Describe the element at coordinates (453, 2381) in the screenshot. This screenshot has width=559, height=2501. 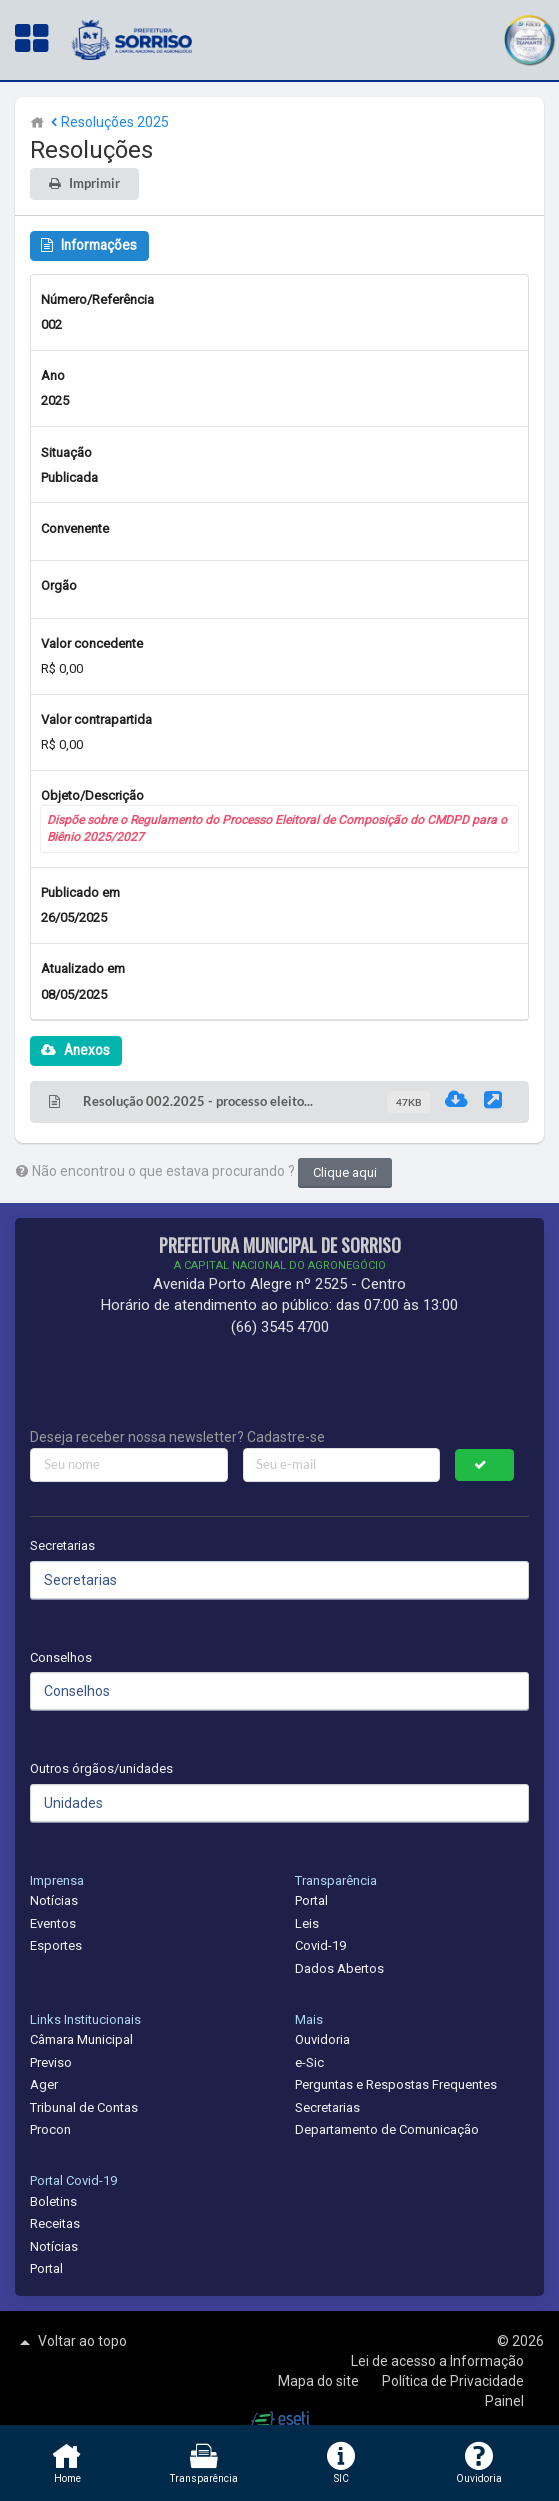
I see `Política de Privacidade` at that location.